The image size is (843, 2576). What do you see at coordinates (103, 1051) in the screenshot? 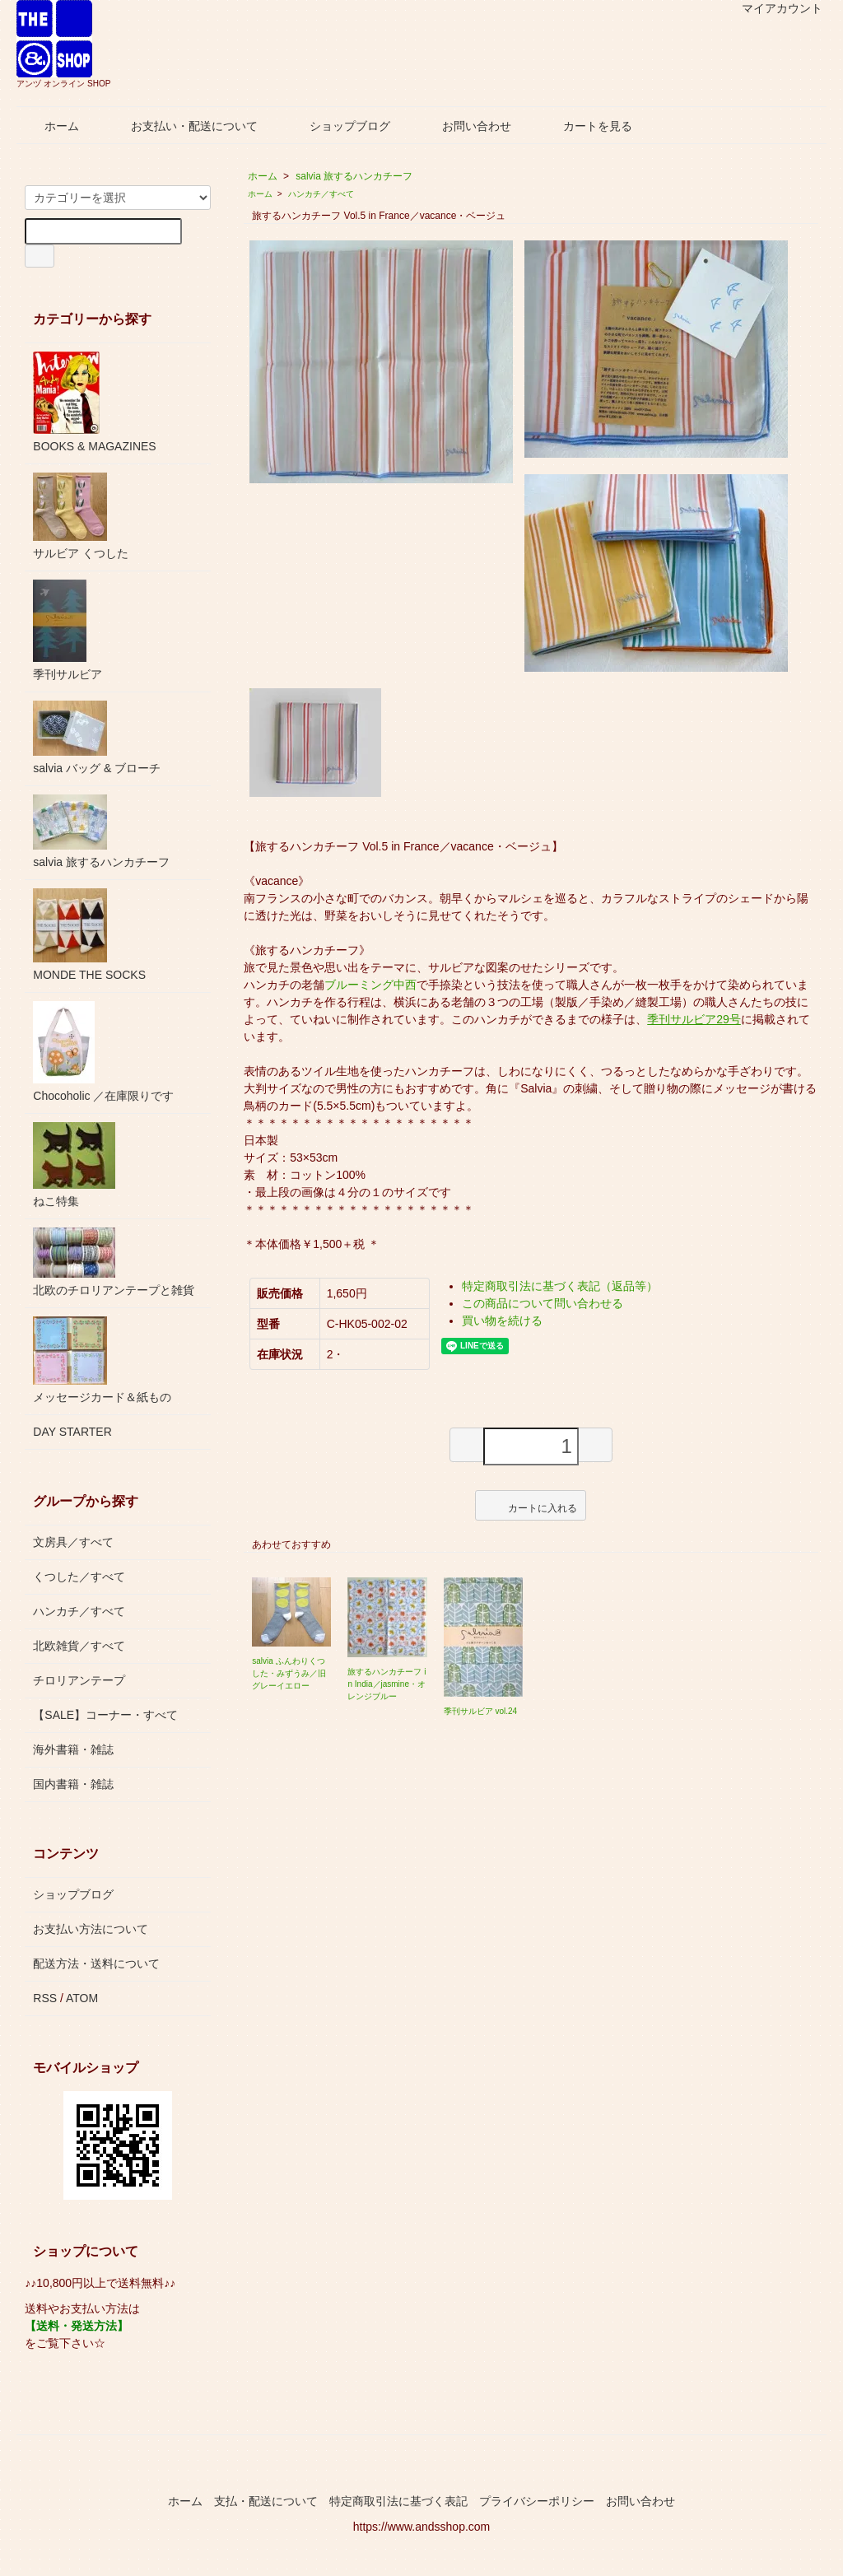
I see `Chocoholic ／在庫限りです` at bounding box center [103, 1051].